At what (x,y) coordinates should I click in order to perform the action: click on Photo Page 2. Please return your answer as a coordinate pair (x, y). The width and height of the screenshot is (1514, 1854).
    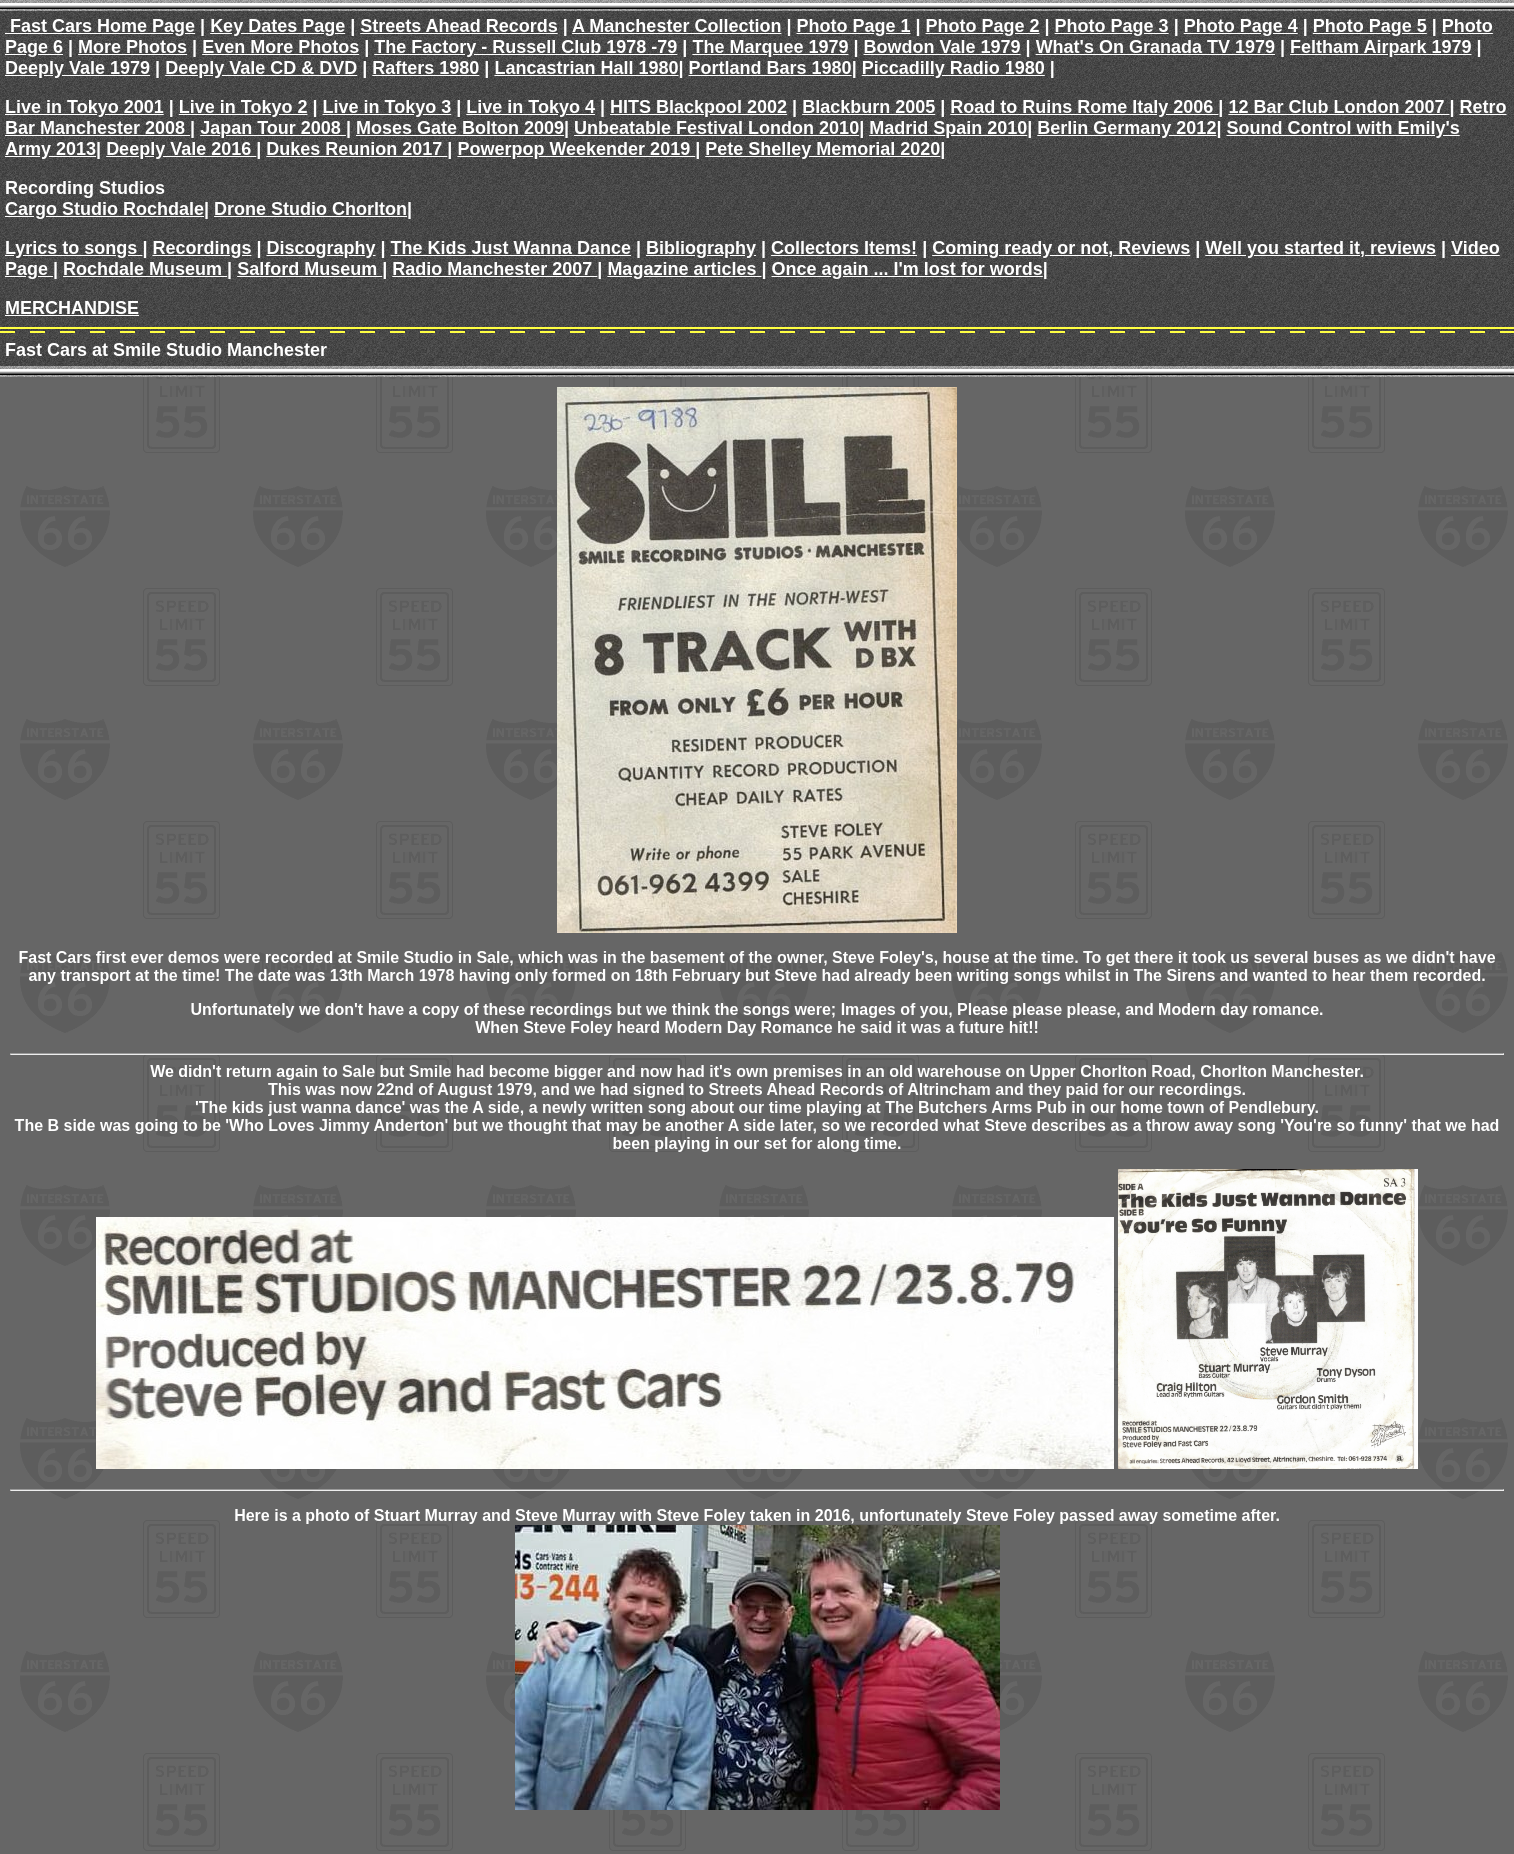
    Looking at the image, I should click on (983, 26).